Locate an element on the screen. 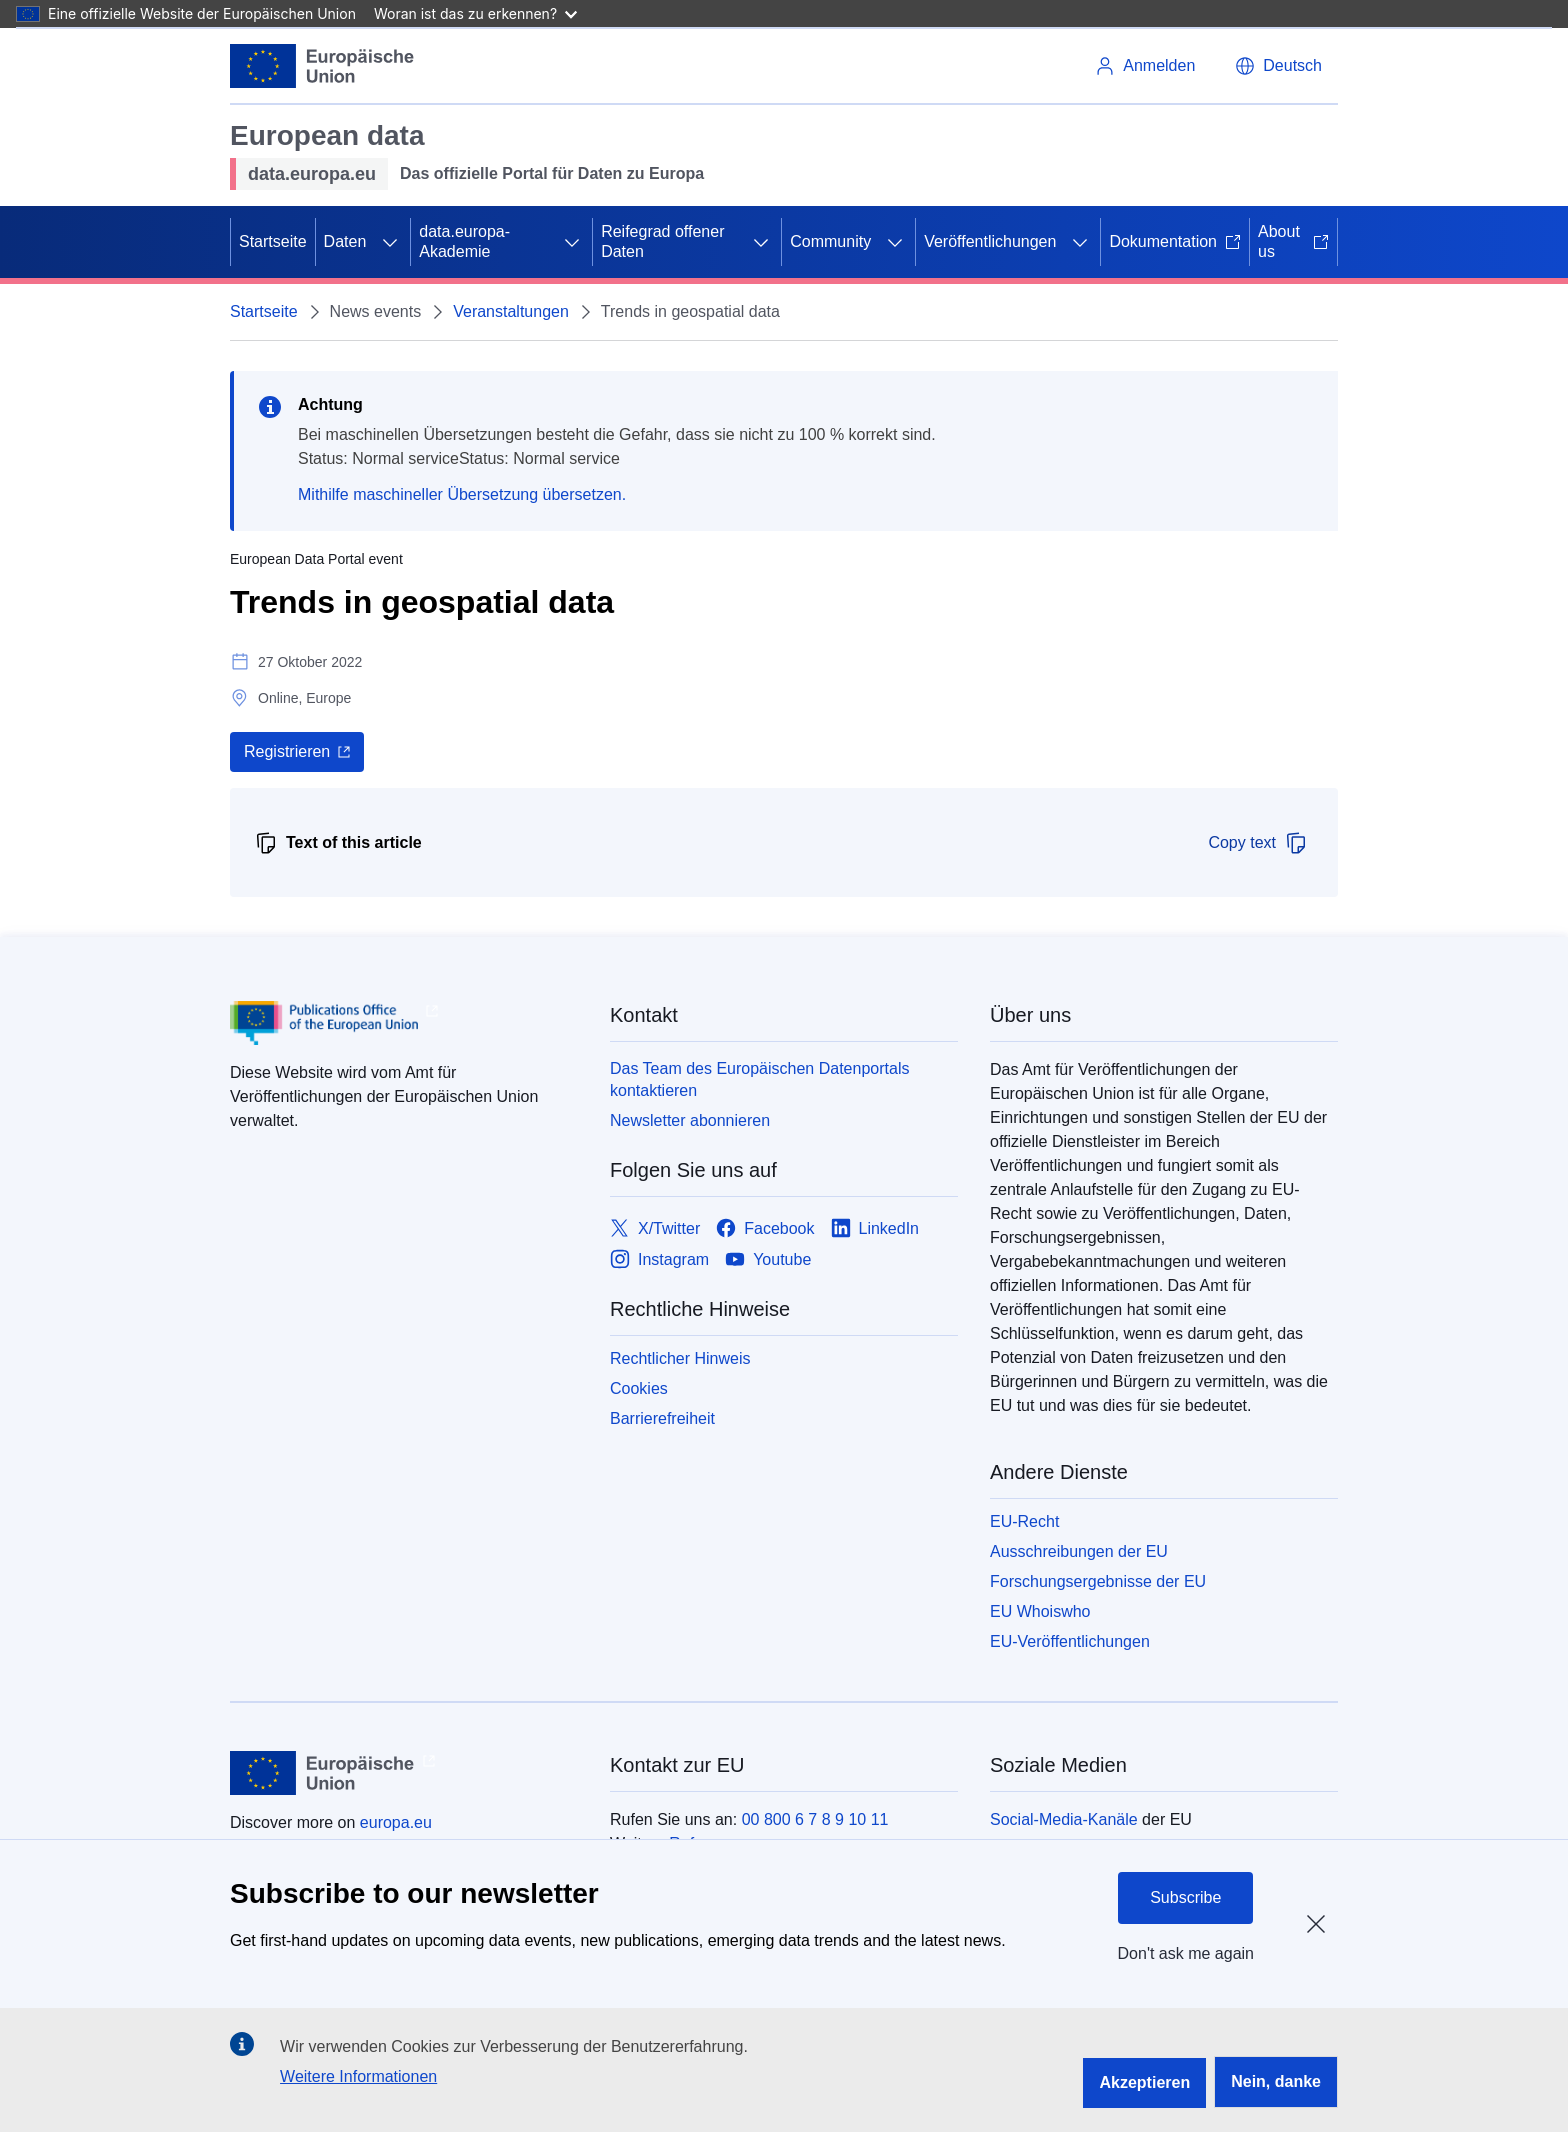 This screenshot has height=2132, width=1568. Daten is located at coordinates (345, 241).